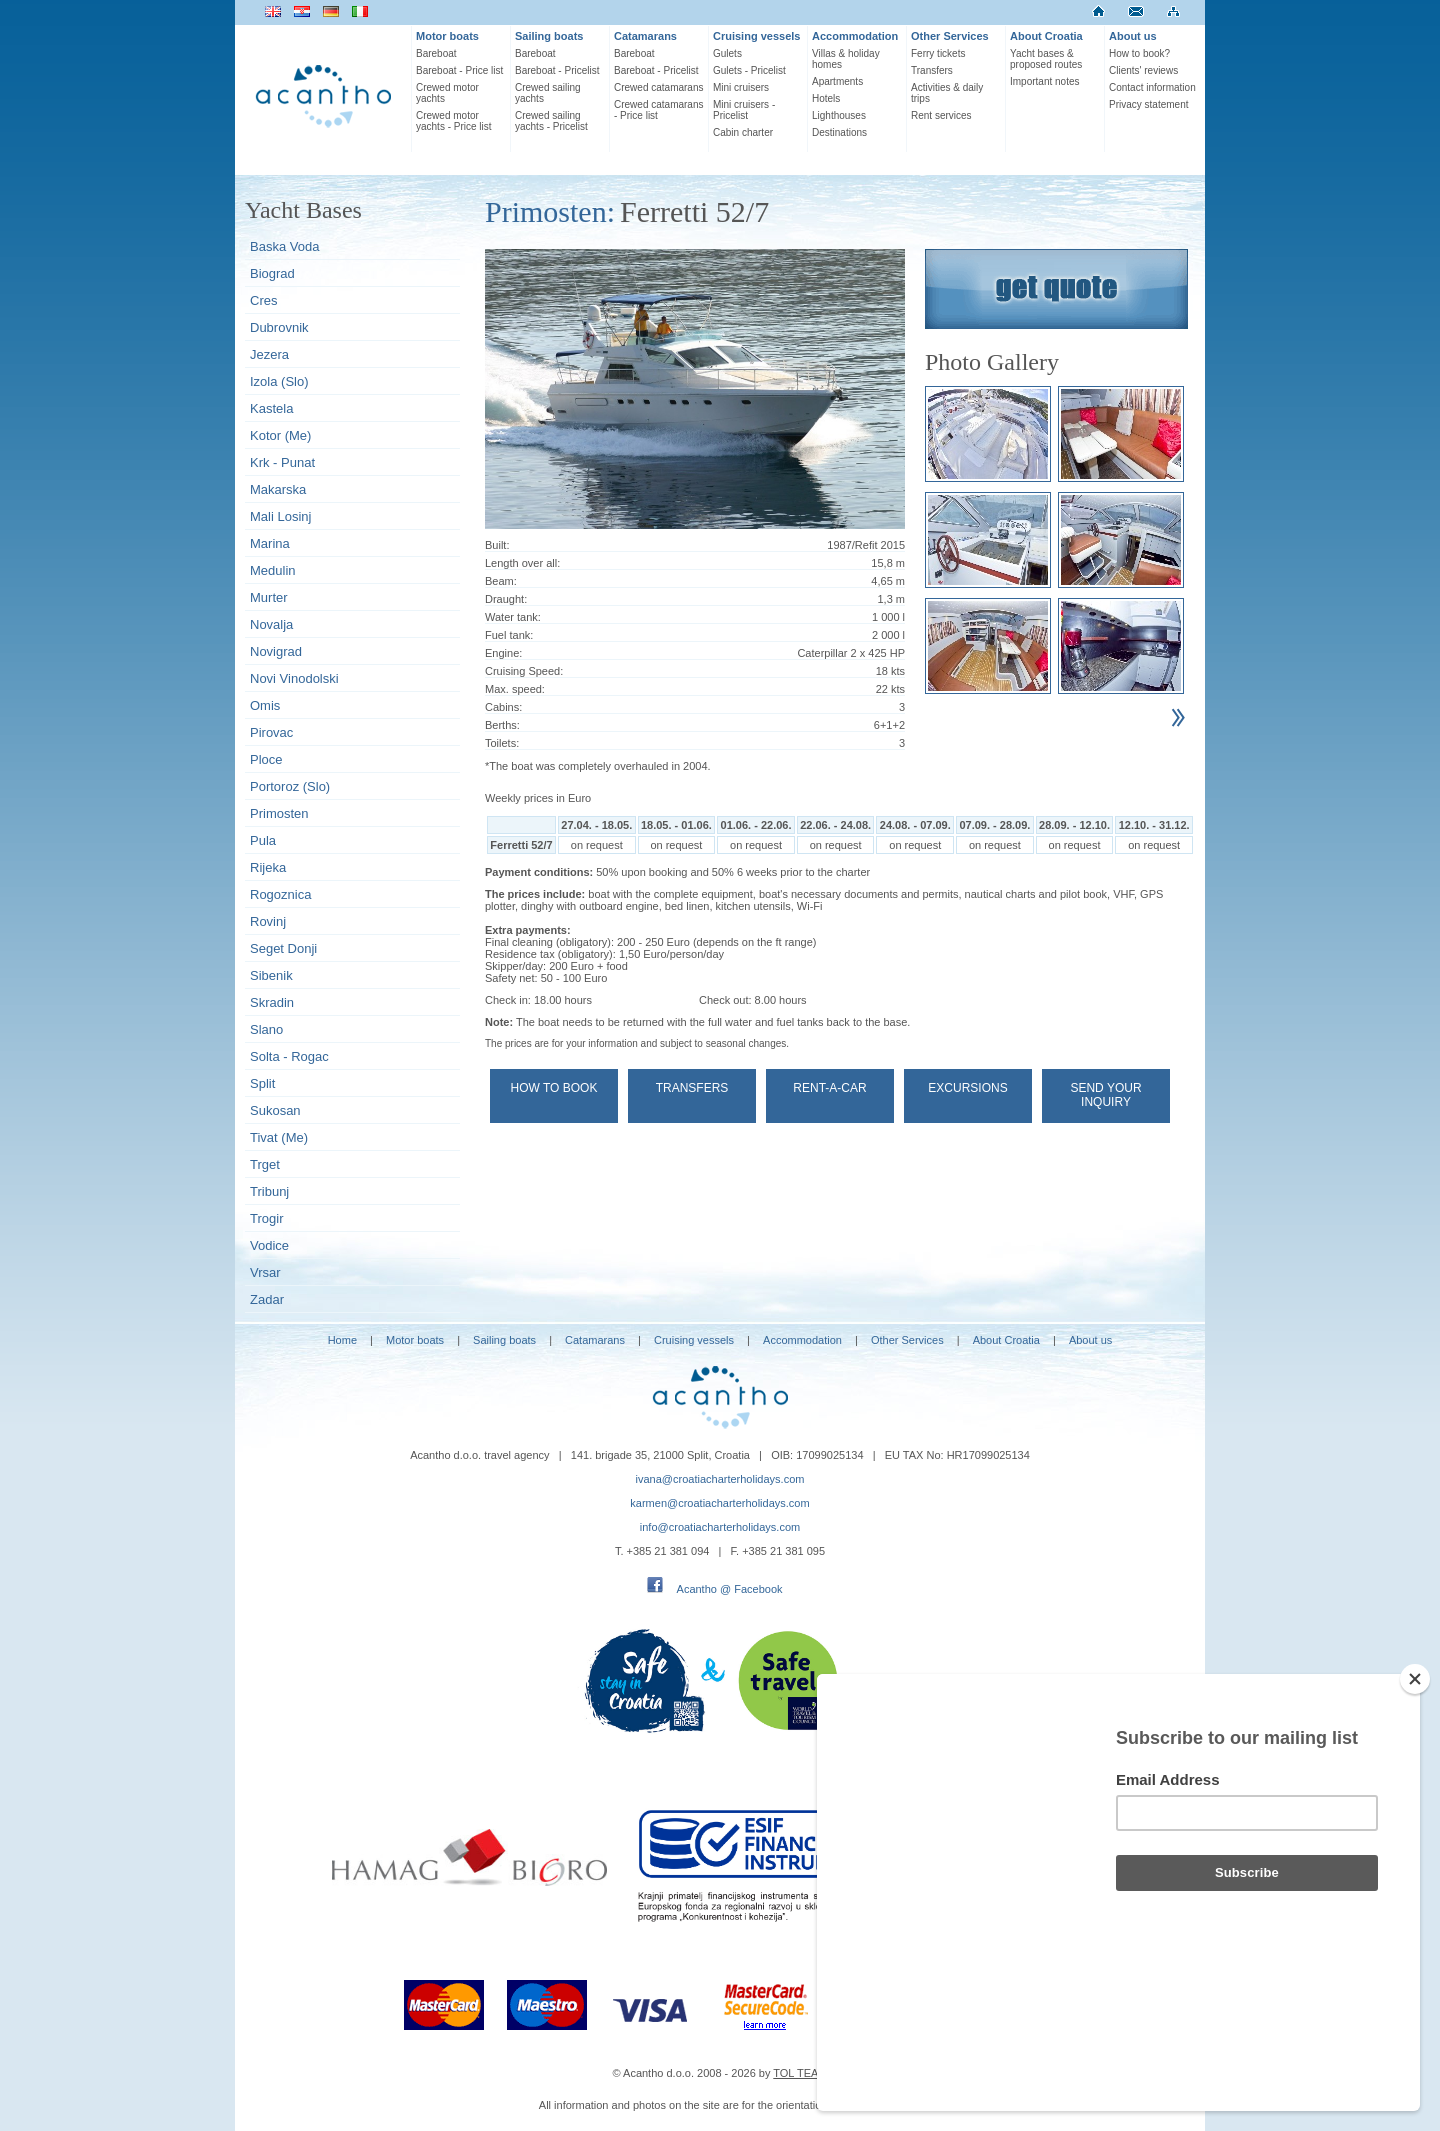 The image size is (1440, 2131). What do you see at coordinates (271, 732) in the screenshot?
I see `Pirovac` at bounding box center [271, 732].